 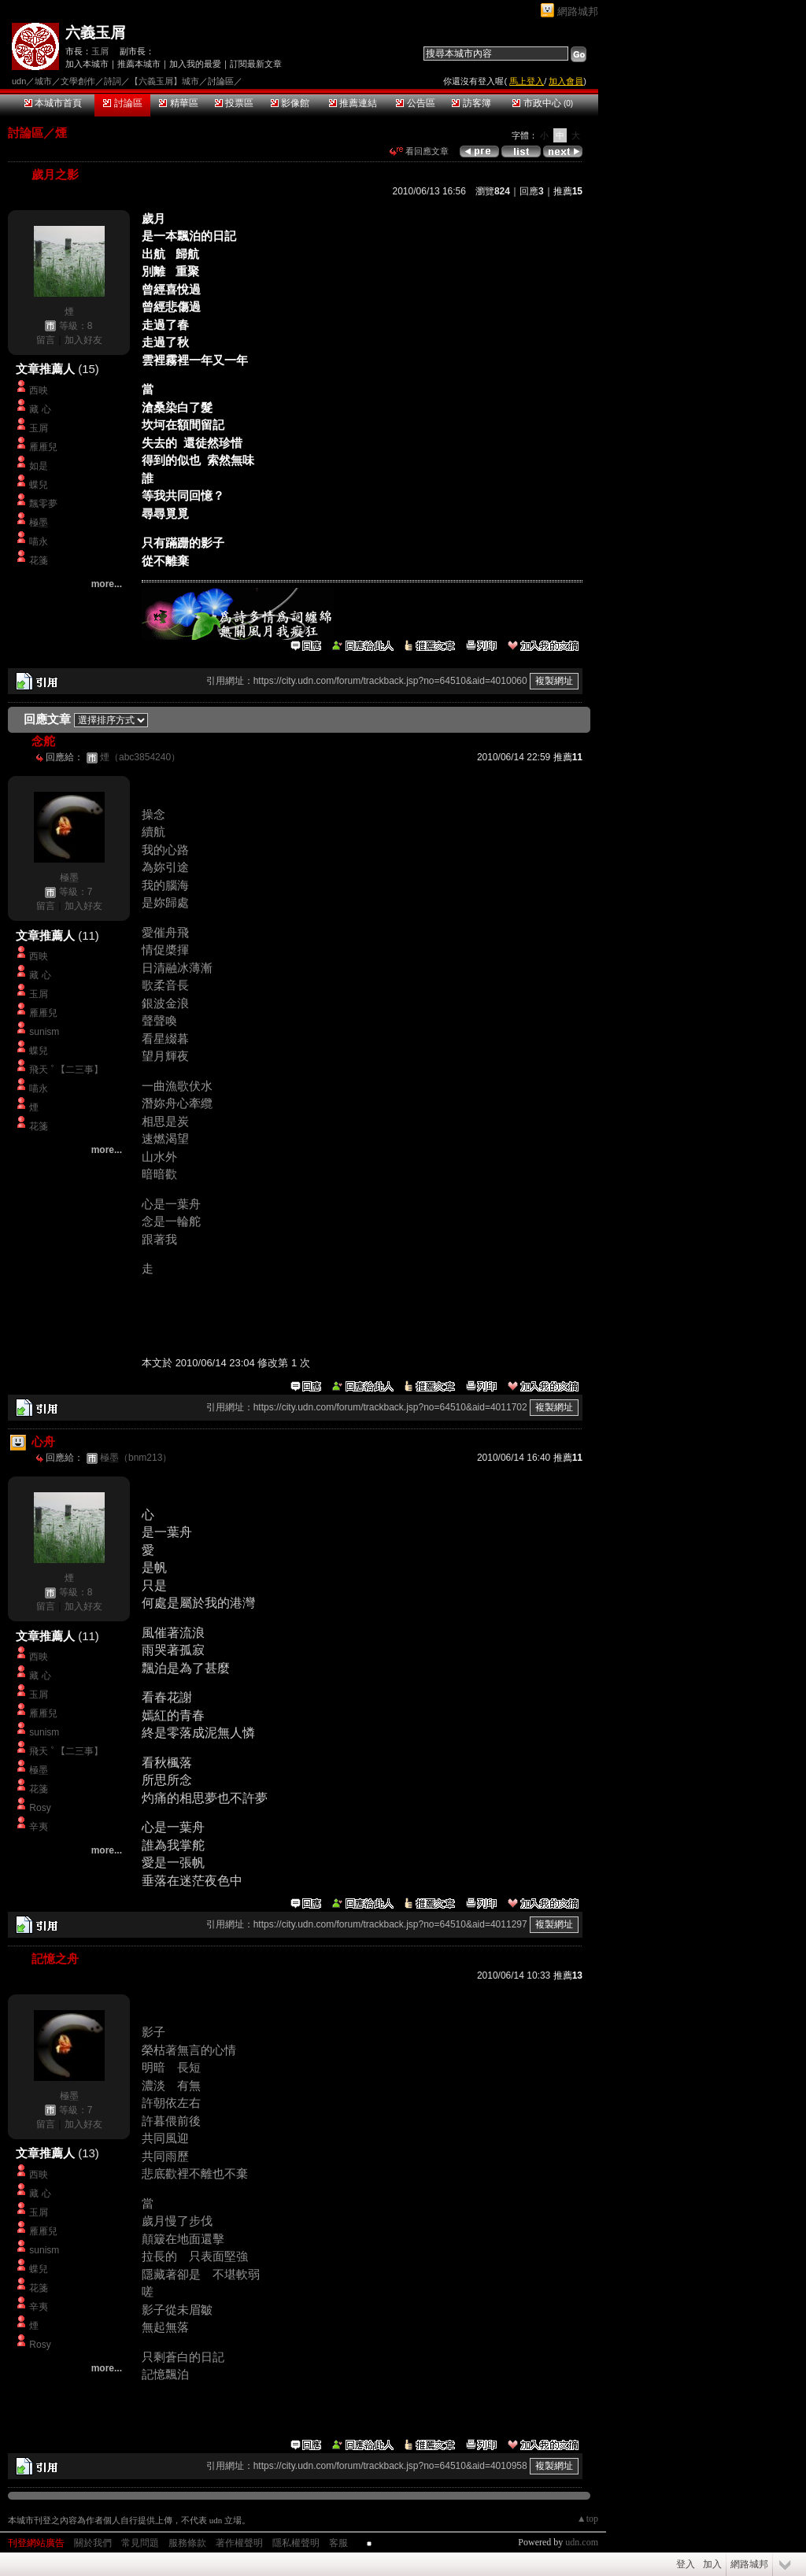 What do you see at coordinates (139, 63) in the screenshot?
I see `推薦本城市` at bounding box center [139, 63].